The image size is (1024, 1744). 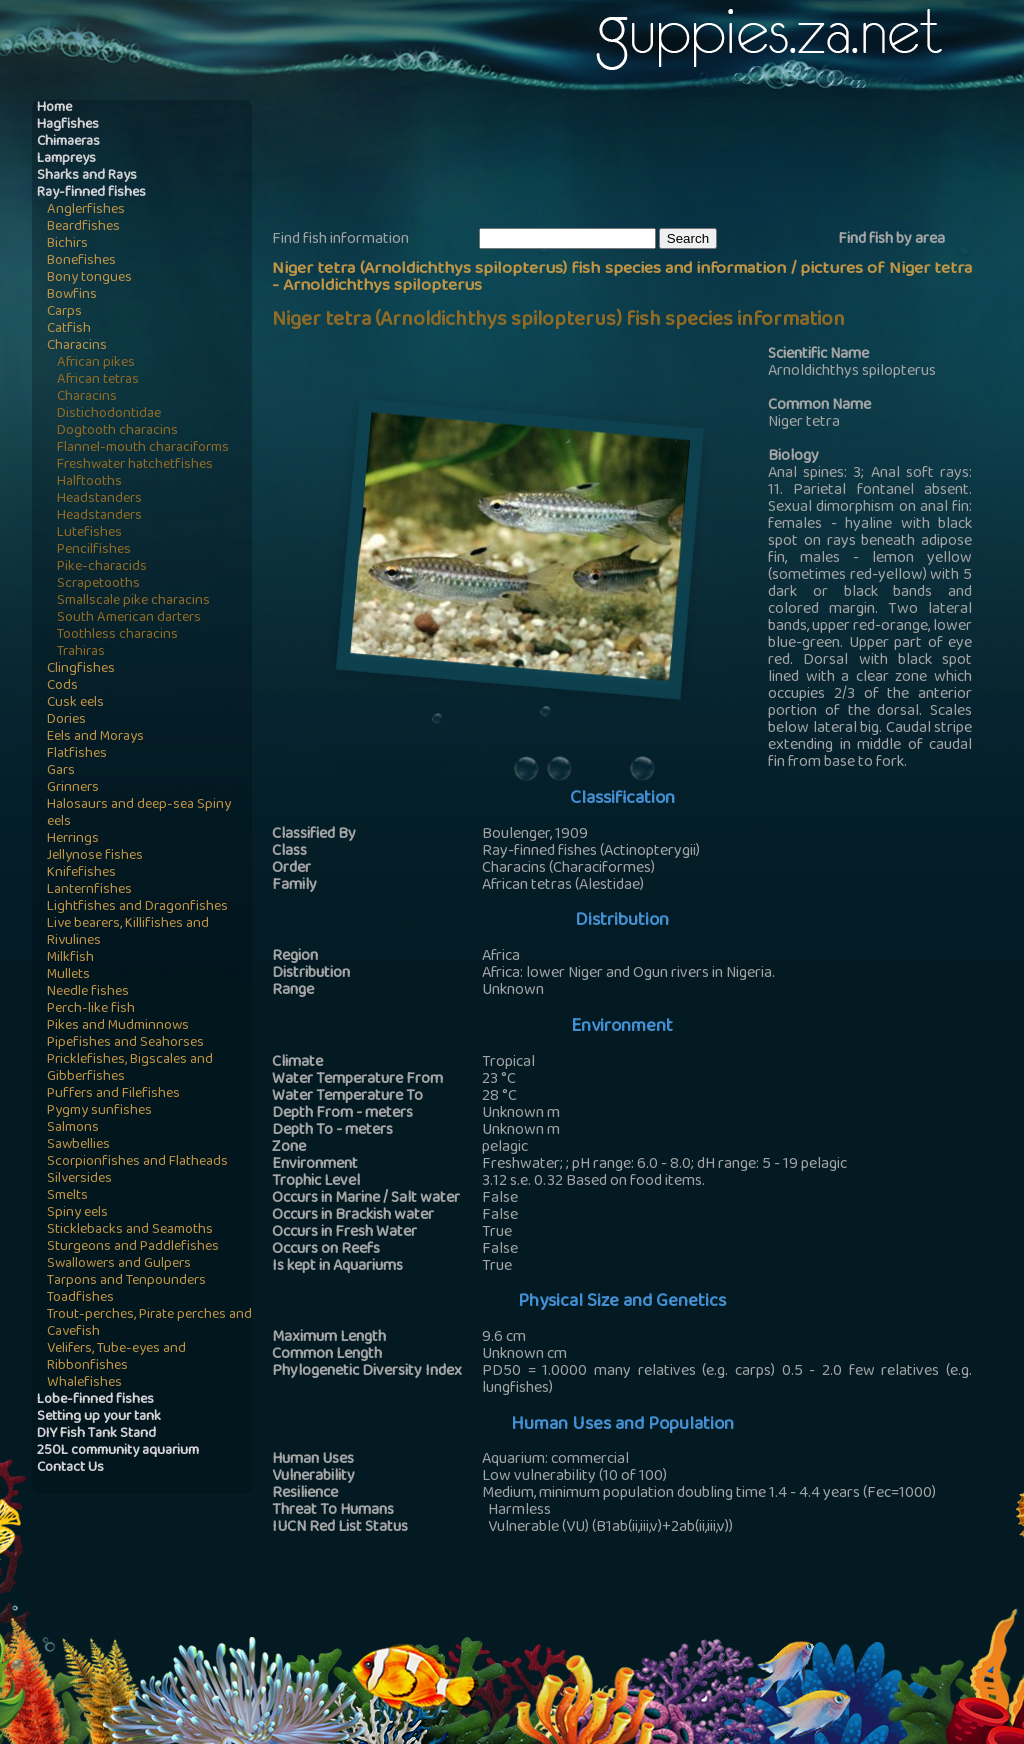 I want to click on Freshwater hatchetfishes, so click(x=135, y=465).